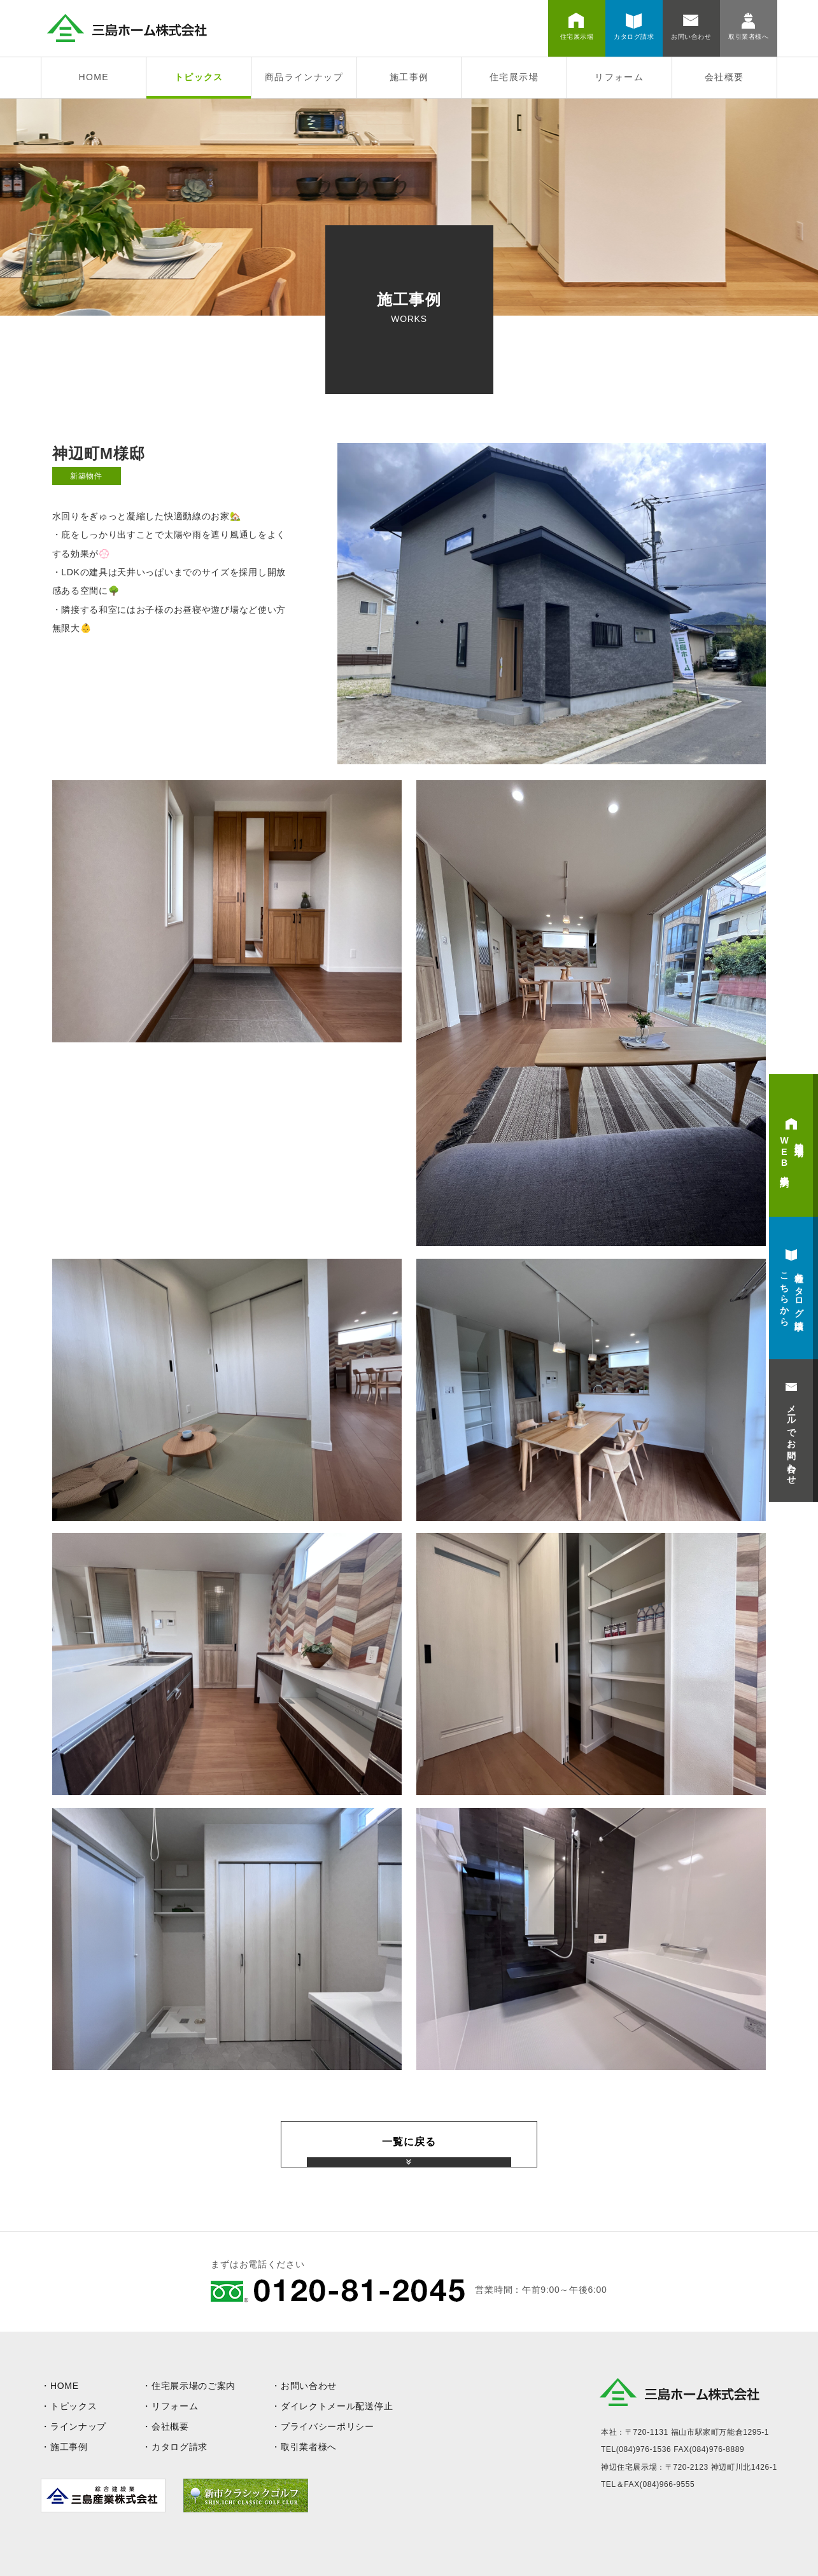 The height and width of the screenshot is (2576, 818). What do you see at coordinates (309, 2386) in the screenshot?
I see `お問い合わせ` at bounding box center [309, 2386].